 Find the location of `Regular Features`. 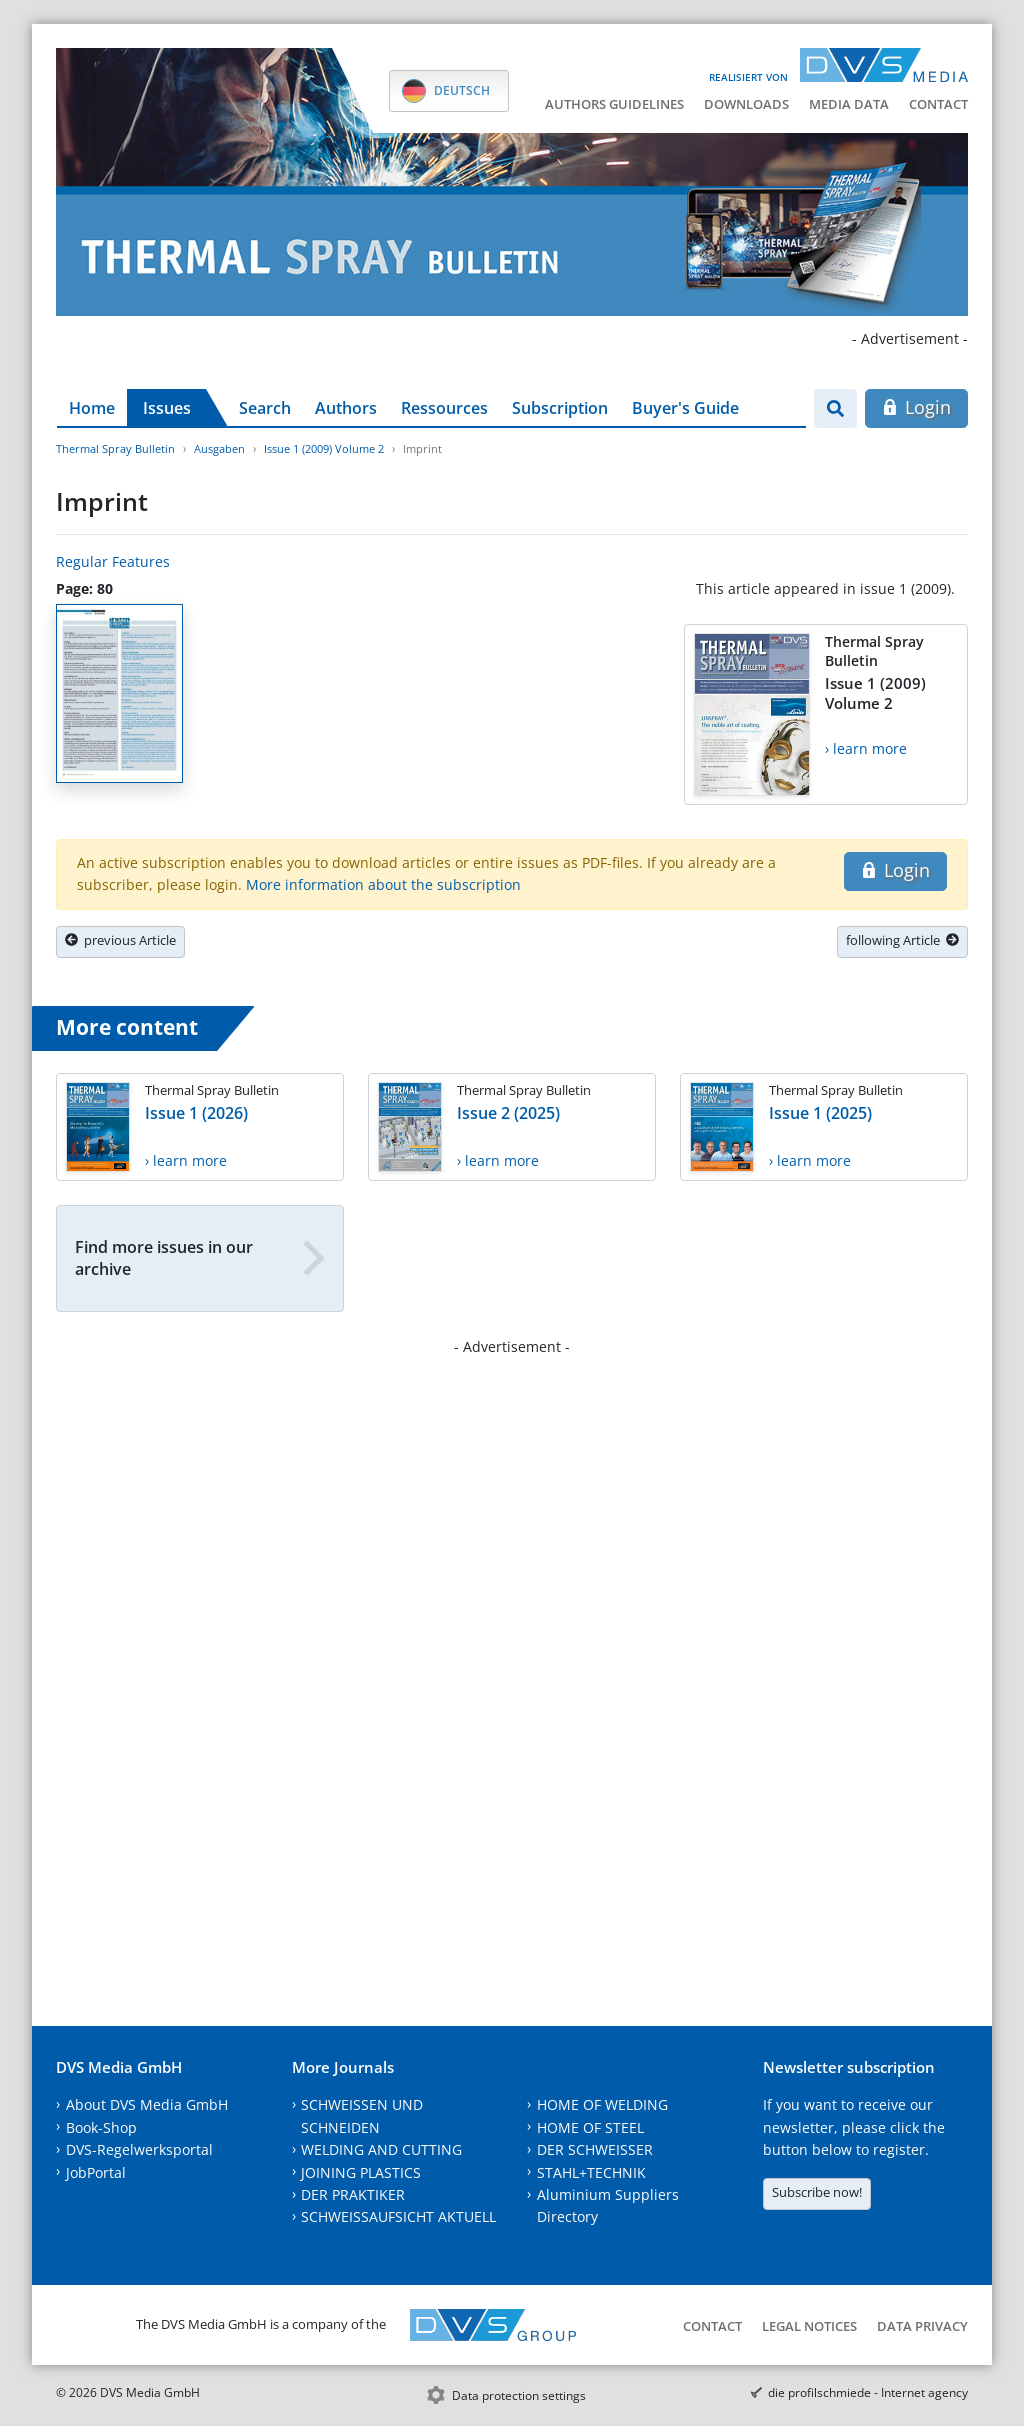

Regular Features is located at coordinates (113, 561).